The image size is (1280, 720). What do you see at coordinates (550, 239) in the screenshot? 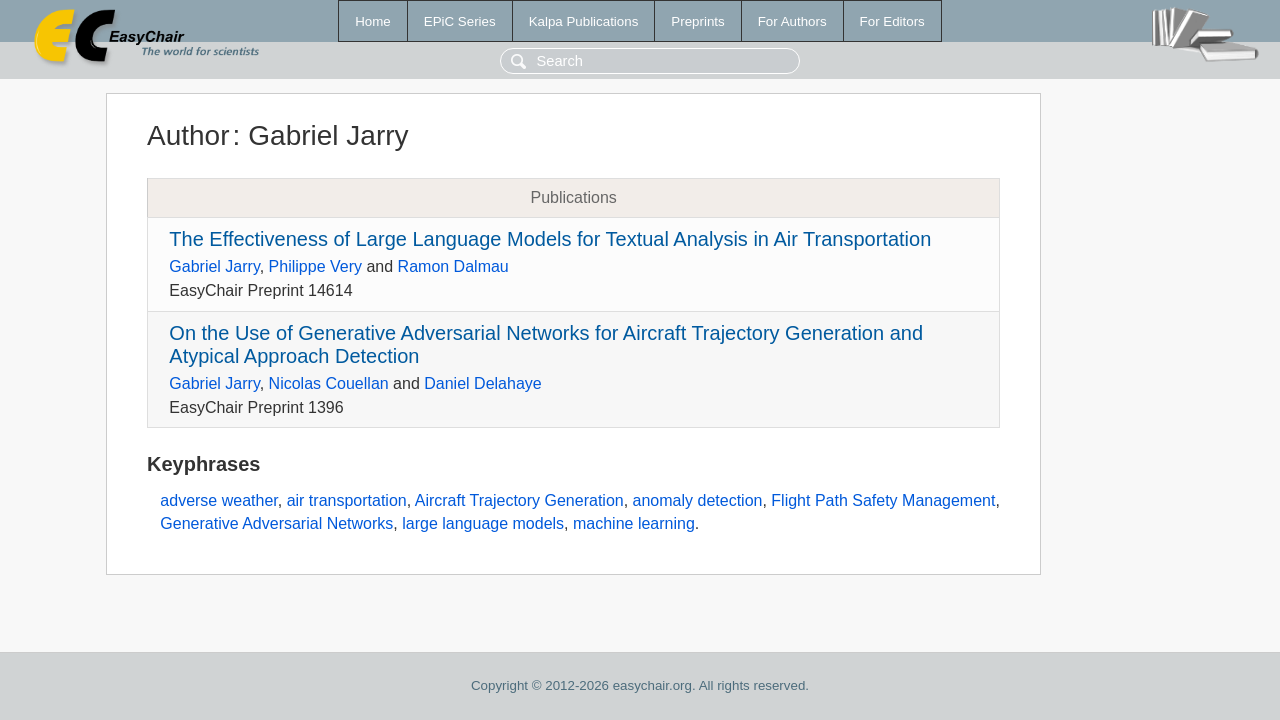
I see `The Effectiveness of Large Language Models for Textual Analysis in Air Transportation` at bounding box center [550, 239].